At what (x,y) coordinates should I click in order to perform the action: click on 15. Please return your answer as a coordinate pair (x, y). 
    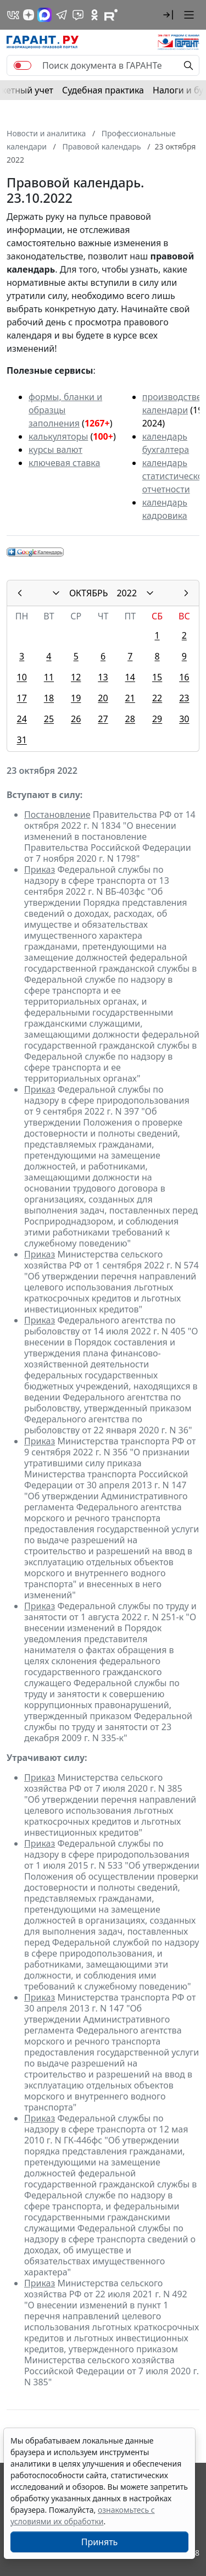
    Looking at the image, I should click on (157, 677).